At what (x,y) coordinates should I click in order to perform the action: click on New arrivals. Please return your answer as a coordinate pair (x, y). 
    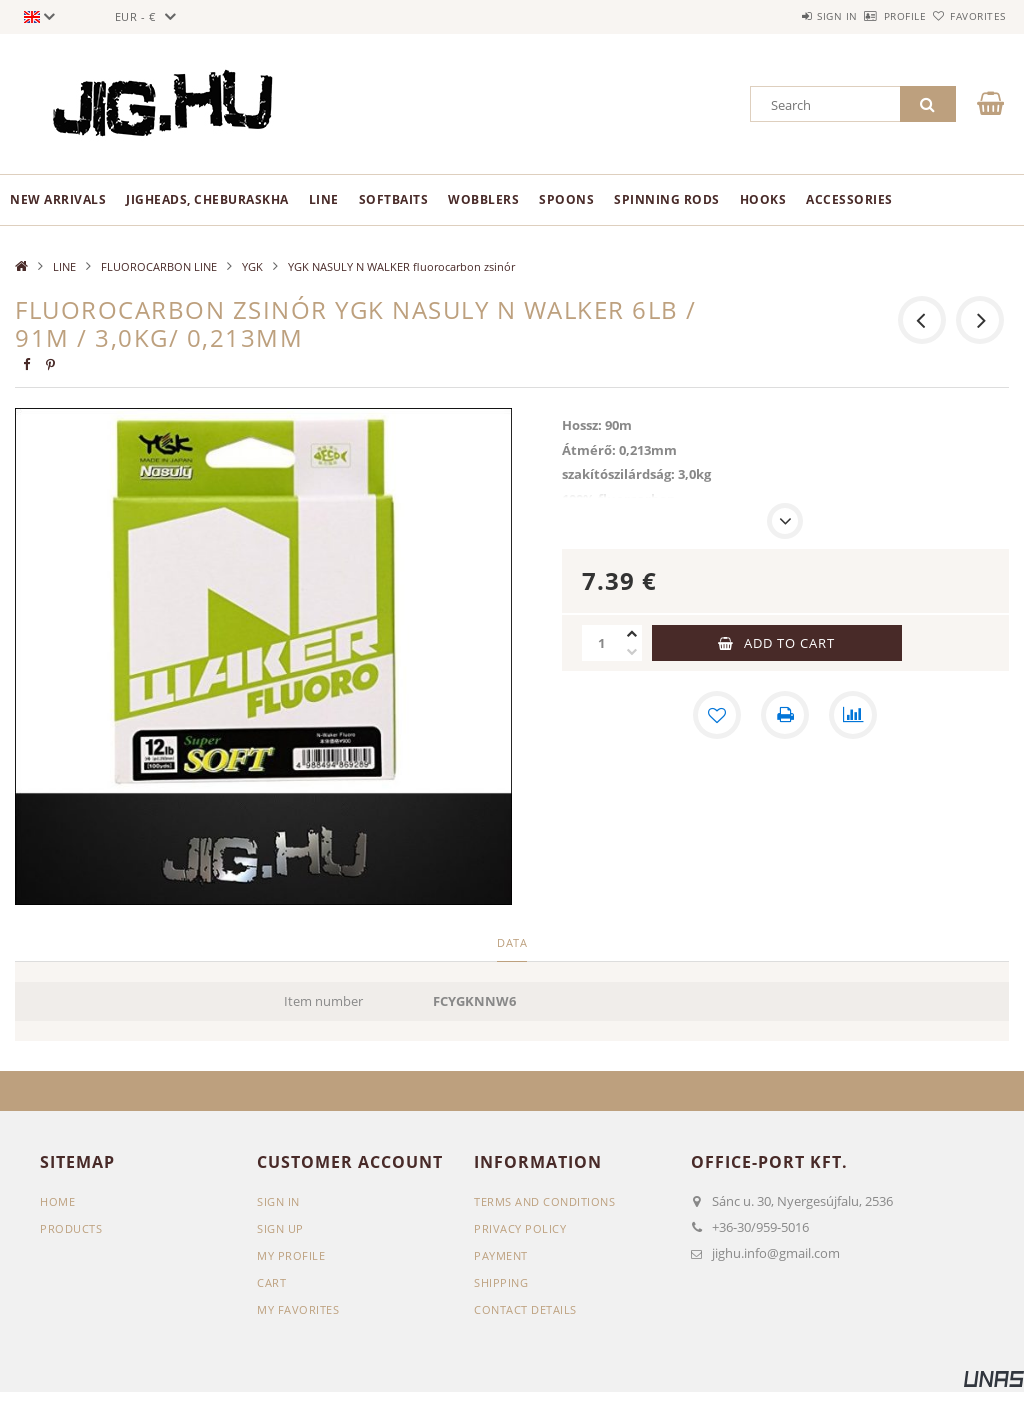
    Looking at the image, I should click on (58, 199).